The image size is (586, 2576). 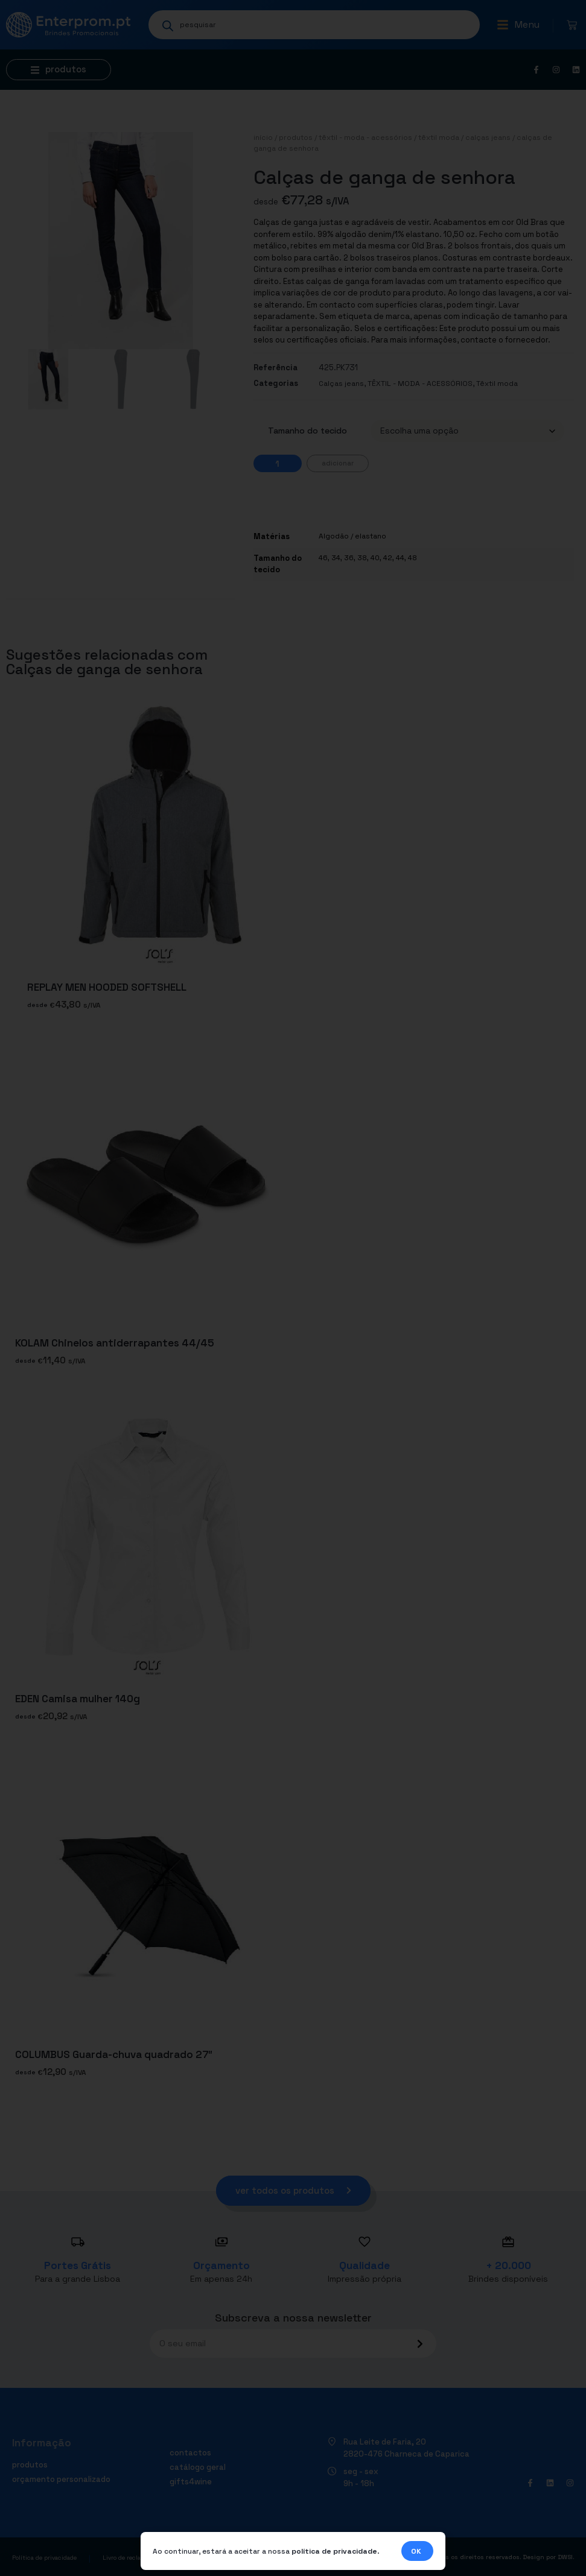 What do you see at coordinates (263, 137) in the screenshot?
I see `Início` at bounding box center [263, 137].